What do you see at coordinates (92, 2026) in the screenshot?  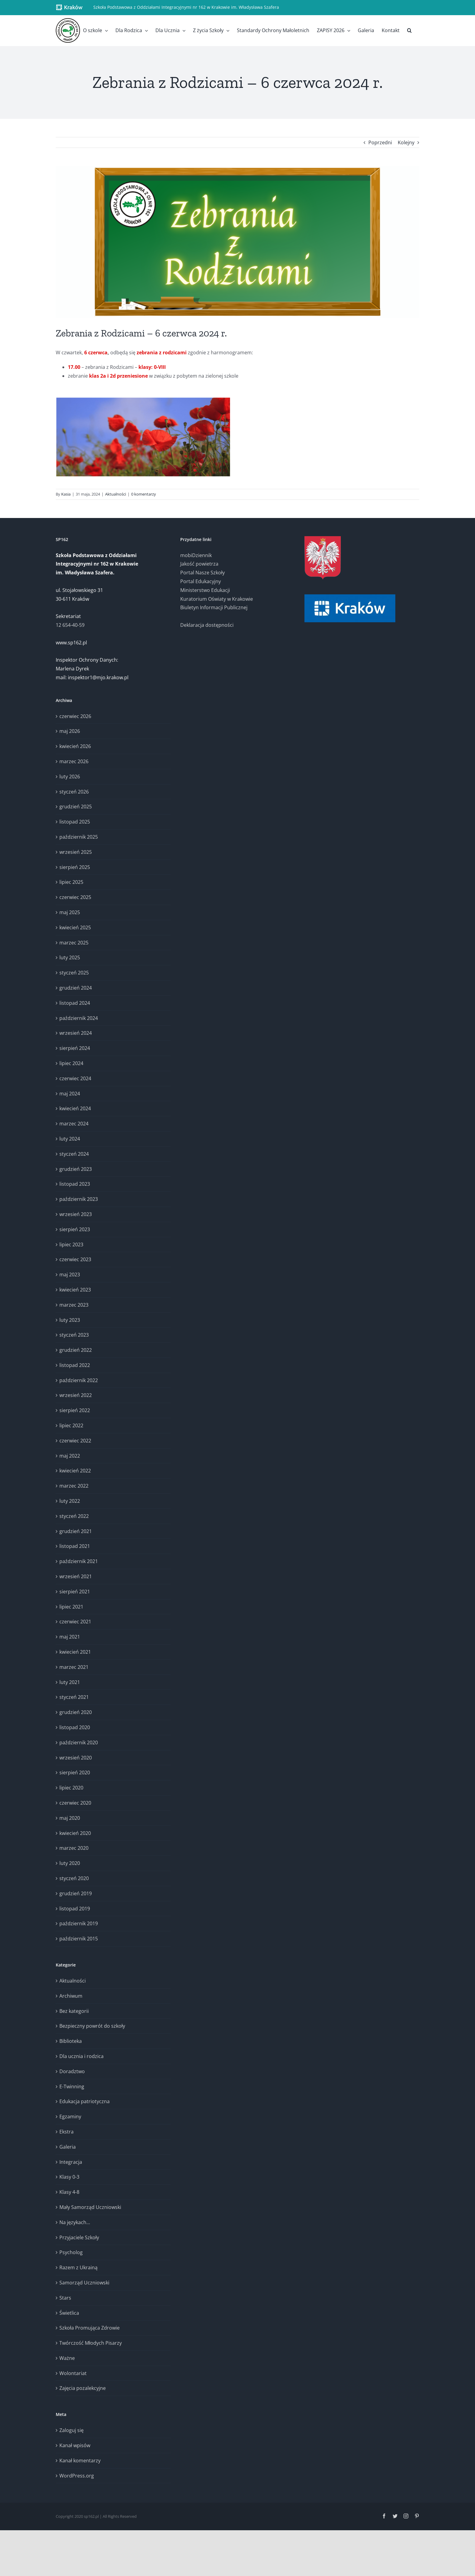 I see `Bezpieczny powrót do szkoły` at bounding box center [92, 2026].